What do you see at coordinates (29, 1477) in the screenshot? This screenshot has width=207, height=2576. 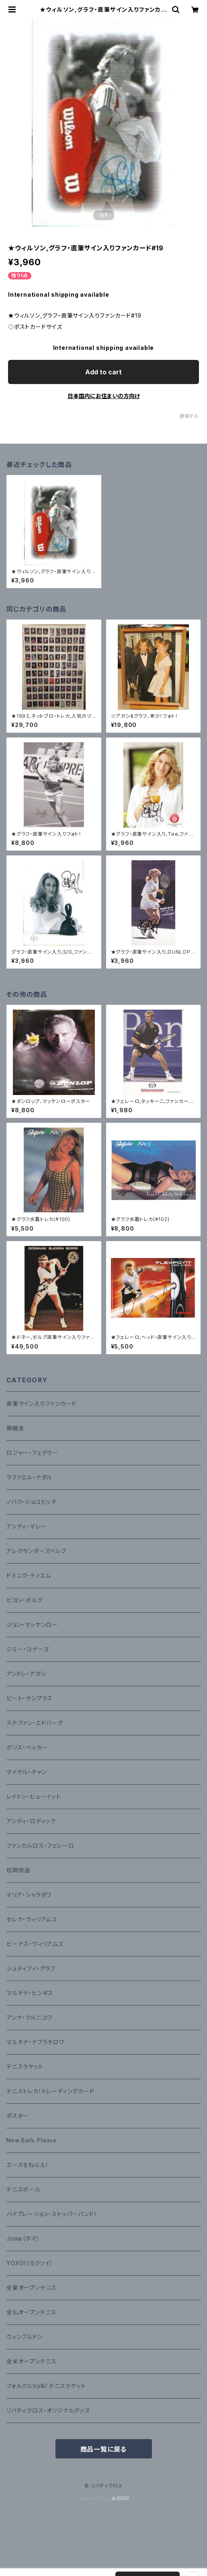 I see `ラファエル・ナダル` at bounding box center [29, 1477].